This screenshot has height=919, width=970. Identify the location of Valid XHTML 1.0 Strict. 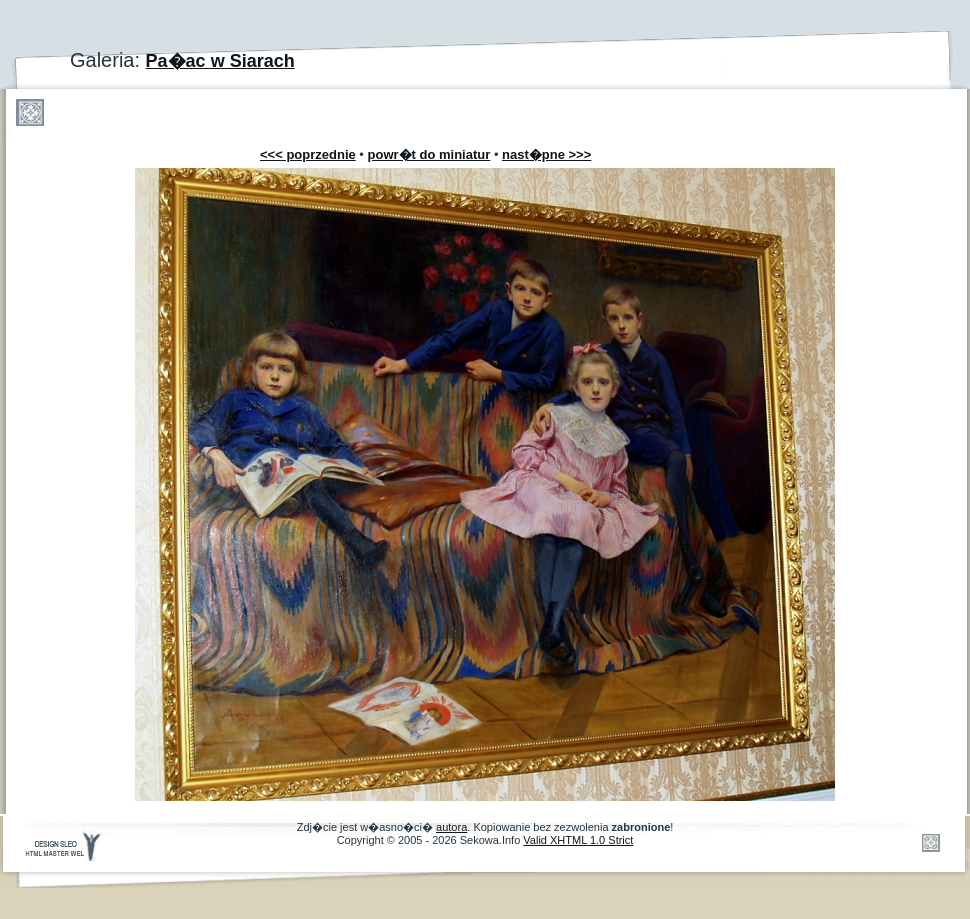
(578, 840).